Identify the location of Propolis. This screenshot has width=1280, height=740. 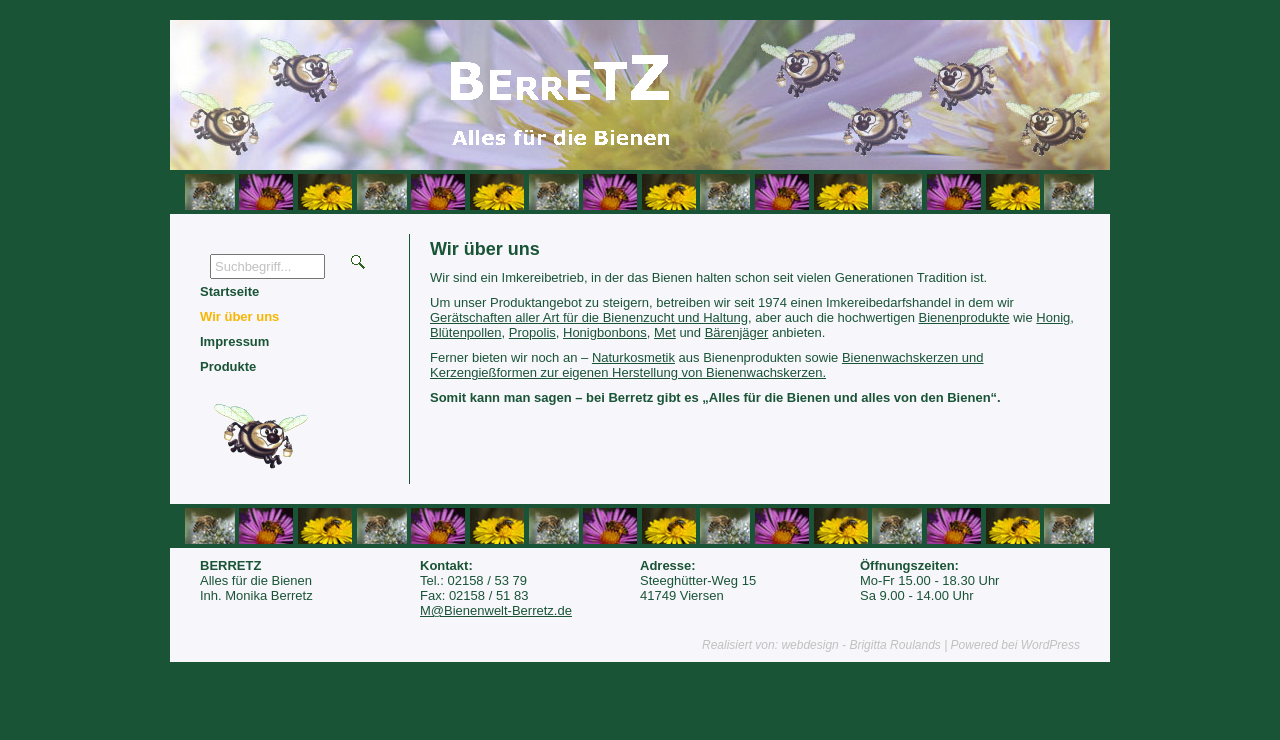
(532, 332).